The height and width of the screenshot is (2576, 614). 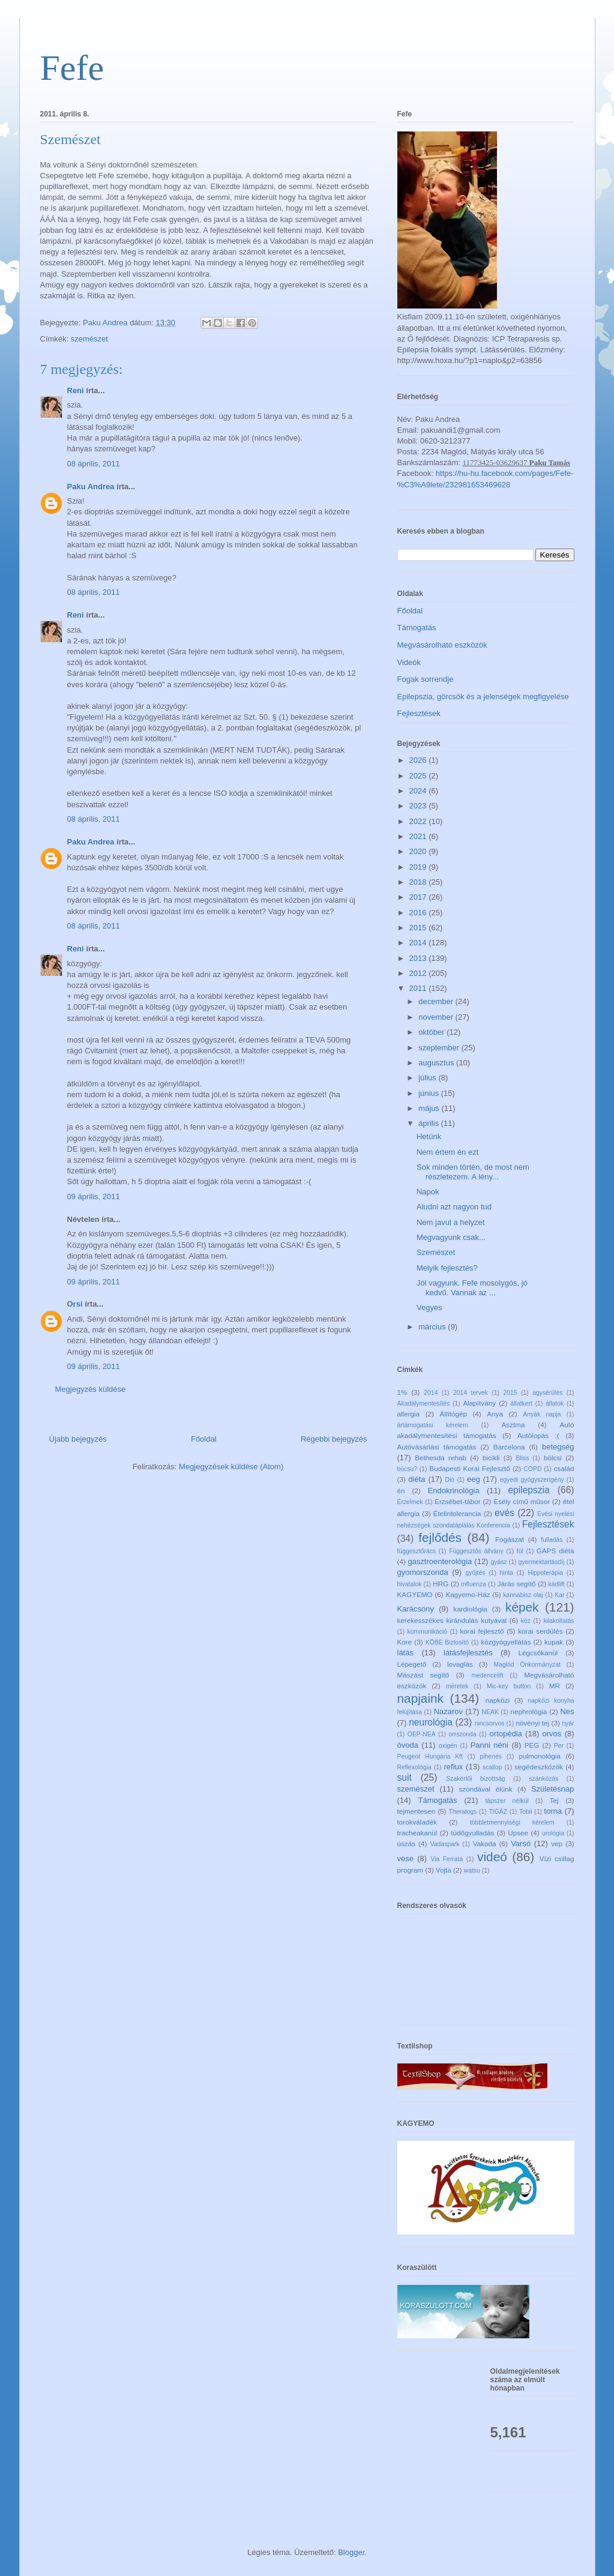 I want to click on Ételintolerancia, so click(x=457, y=1513).